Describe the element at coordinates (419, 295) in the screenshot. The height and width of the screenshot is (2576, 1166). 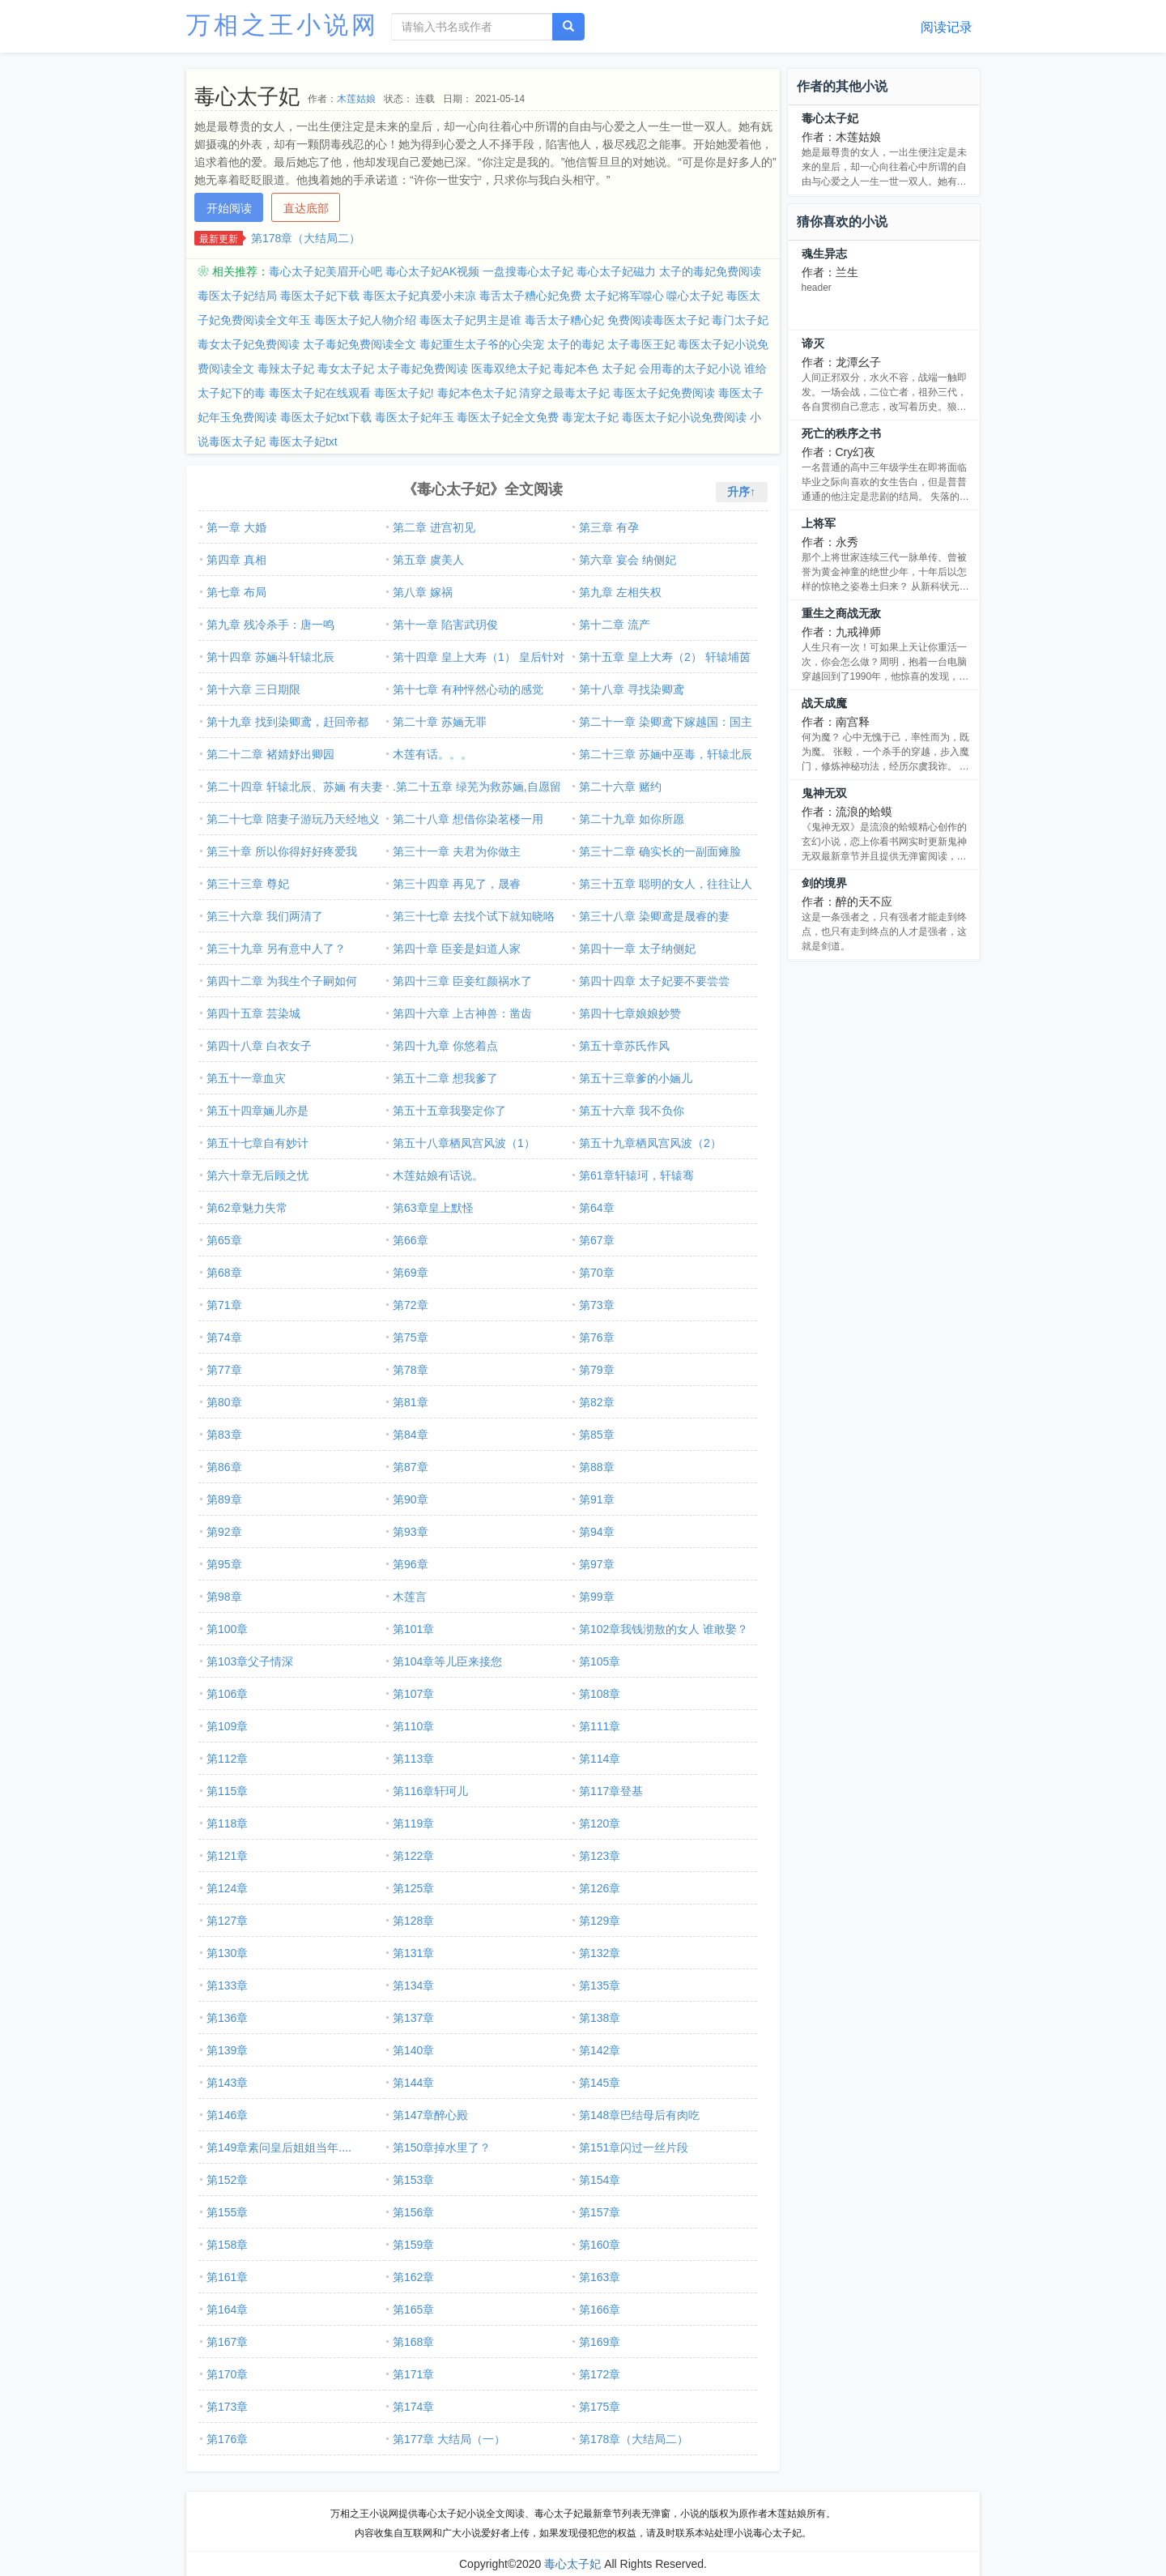
I see `毒医太子妃真爱小未凉` at that location.